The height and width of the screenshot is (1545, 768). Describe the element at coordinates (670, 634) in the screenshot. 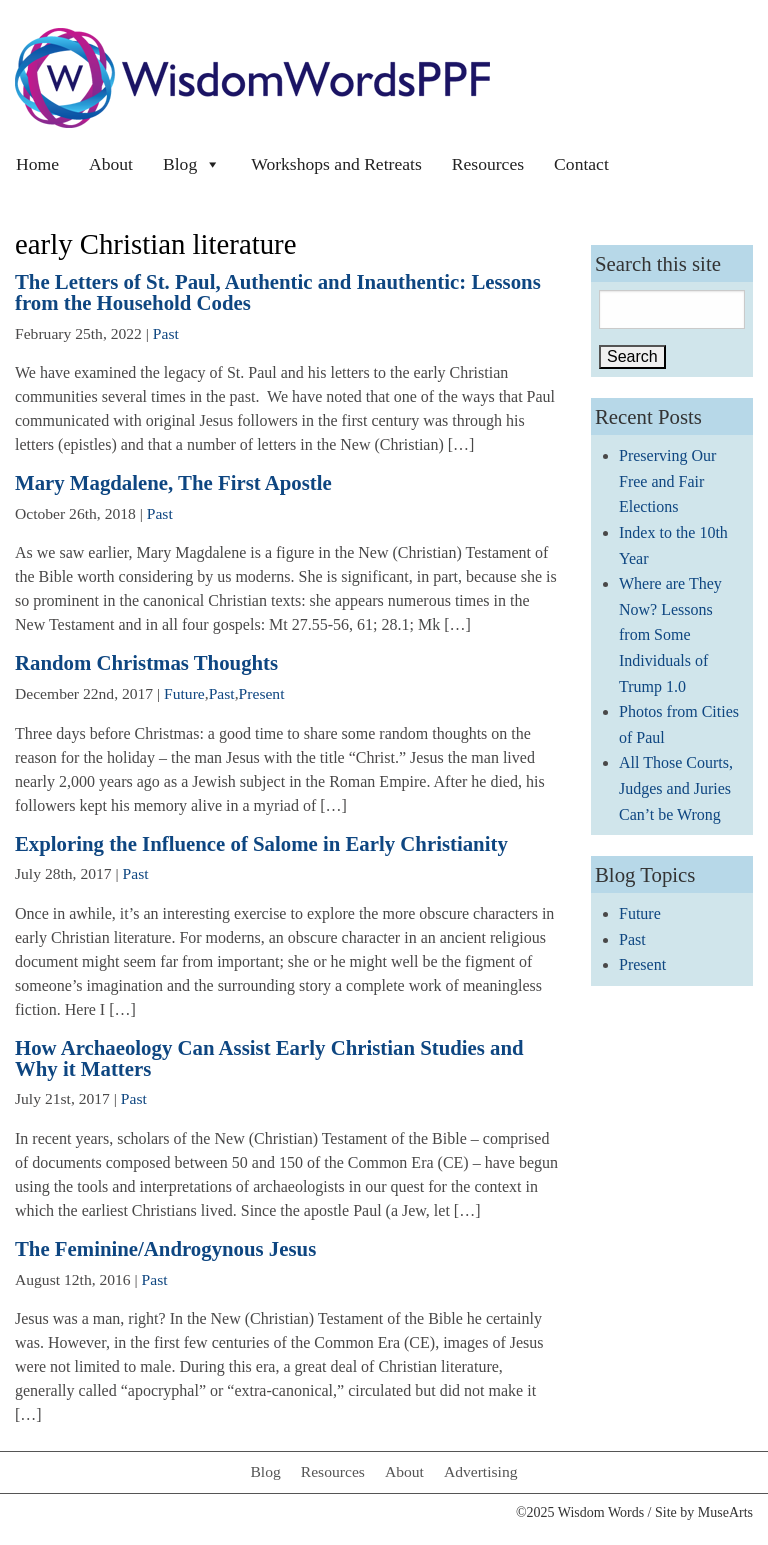

I see `Where are They Now? Lessons from Some Individuals of Trump 1.0` at that location.